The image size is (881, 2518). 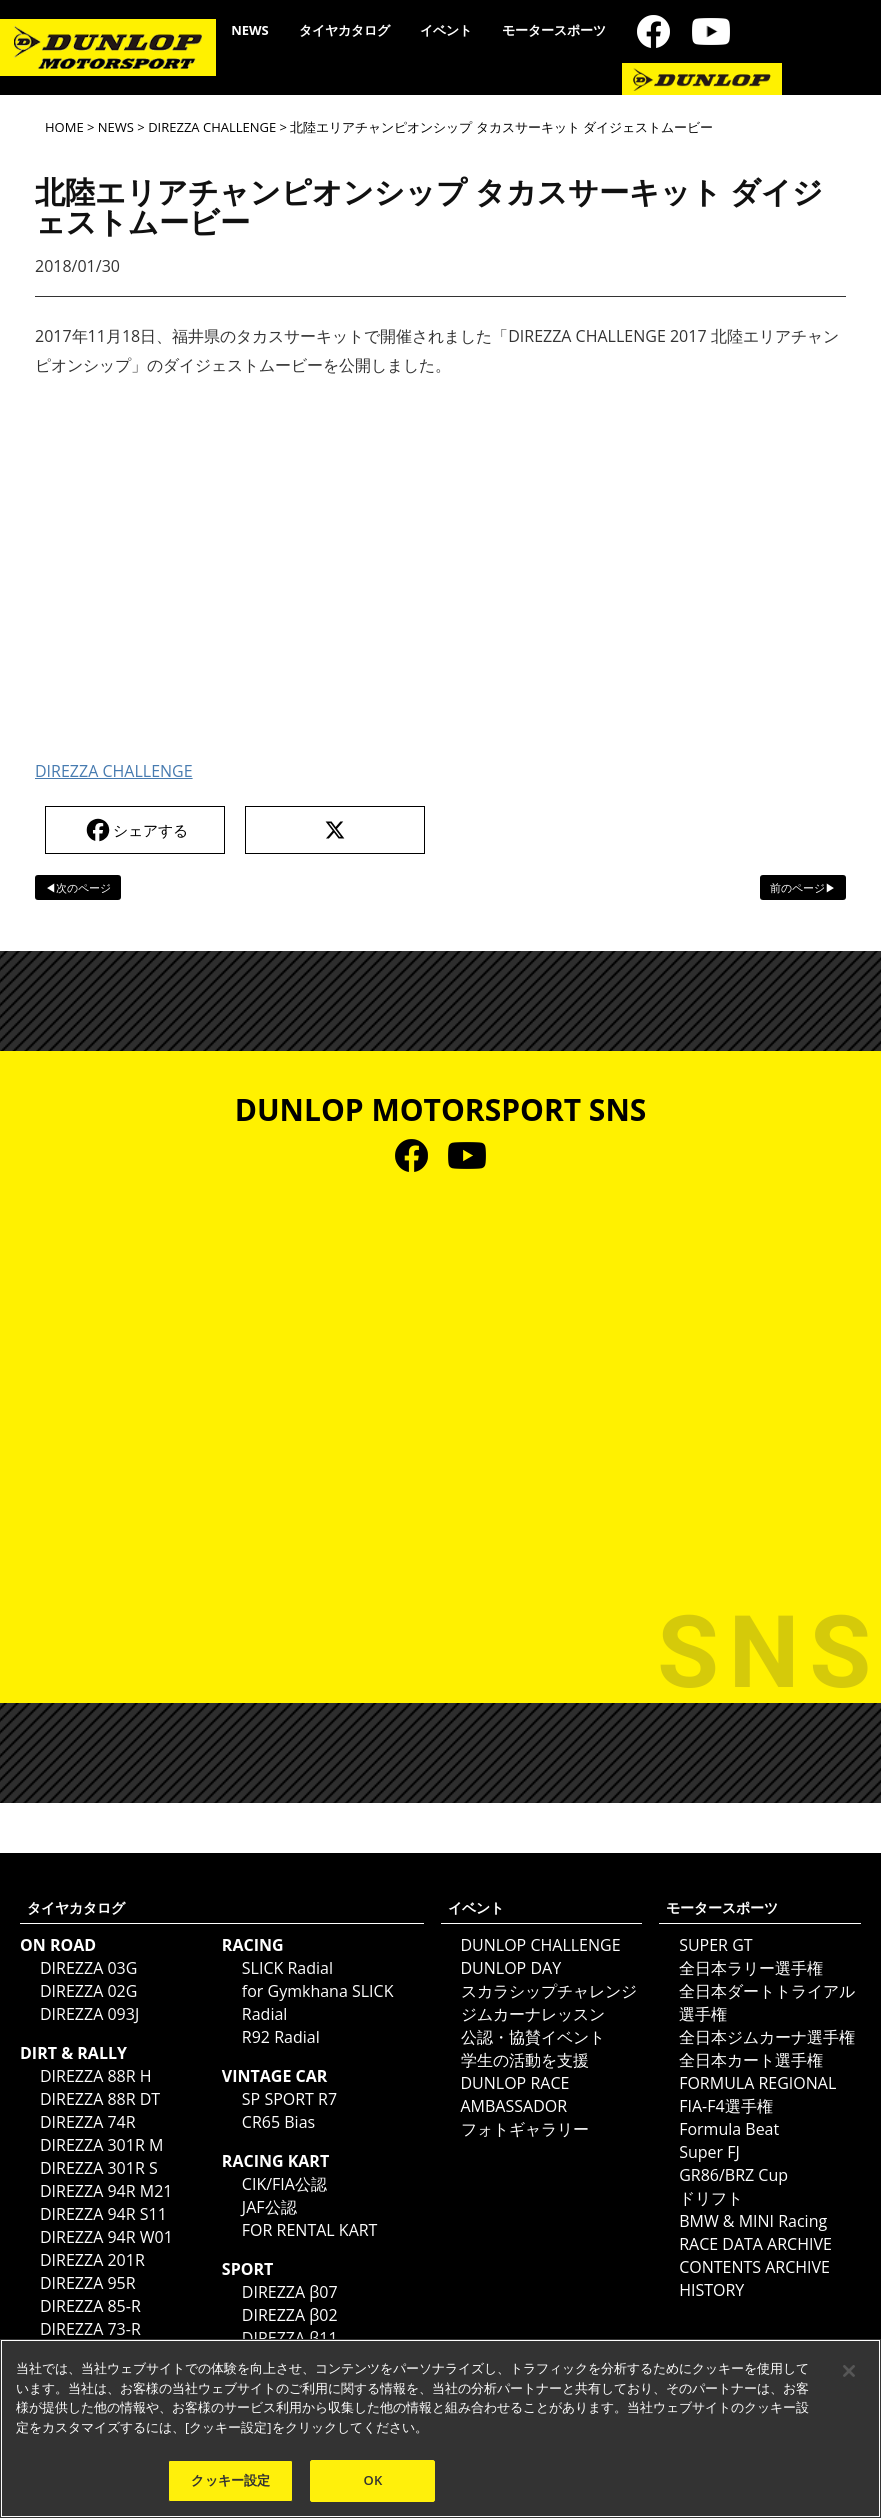 What do you see at coordinates (751, 2060) in the screenshot?
I see `全日本カート選手権` at bounding box center [751, 2060].